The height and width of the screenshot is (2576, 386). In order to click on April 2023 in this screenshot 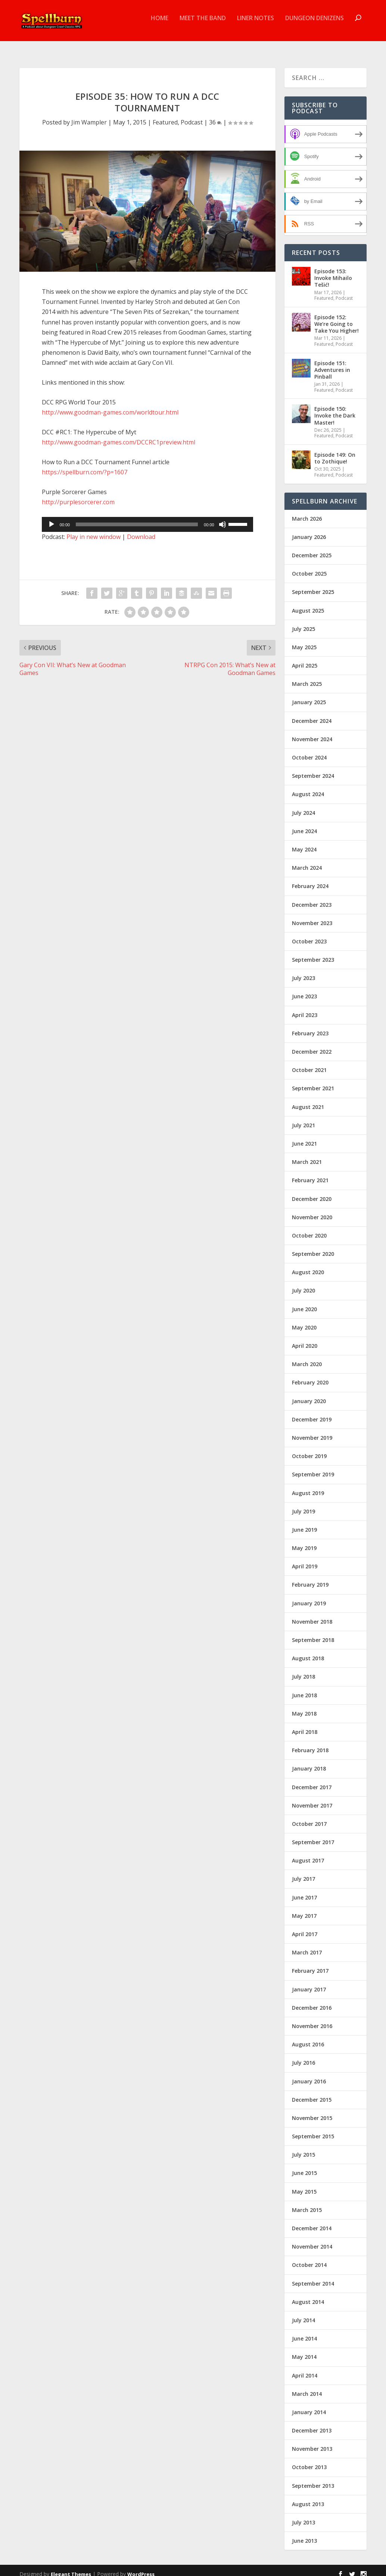, I will do `click(304, 1008)`.